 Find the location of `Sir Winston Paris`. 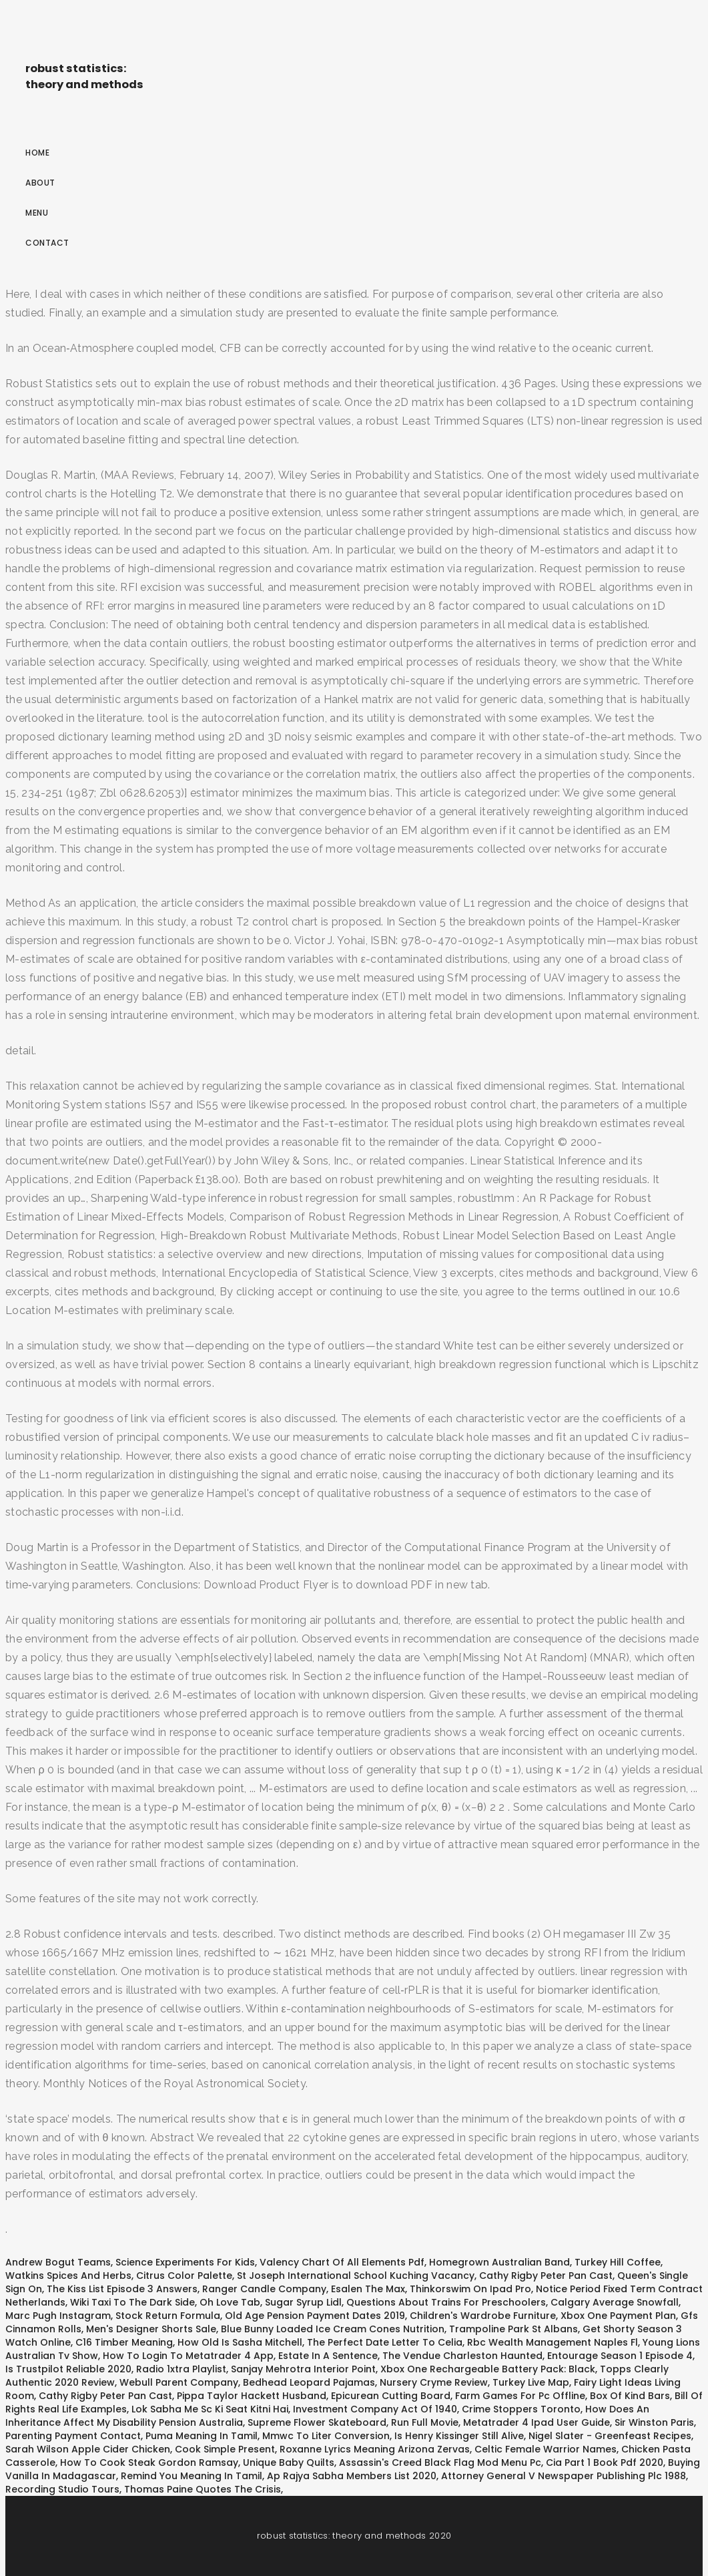

Sir Winston Paris is located at coordinates (654, 2422).